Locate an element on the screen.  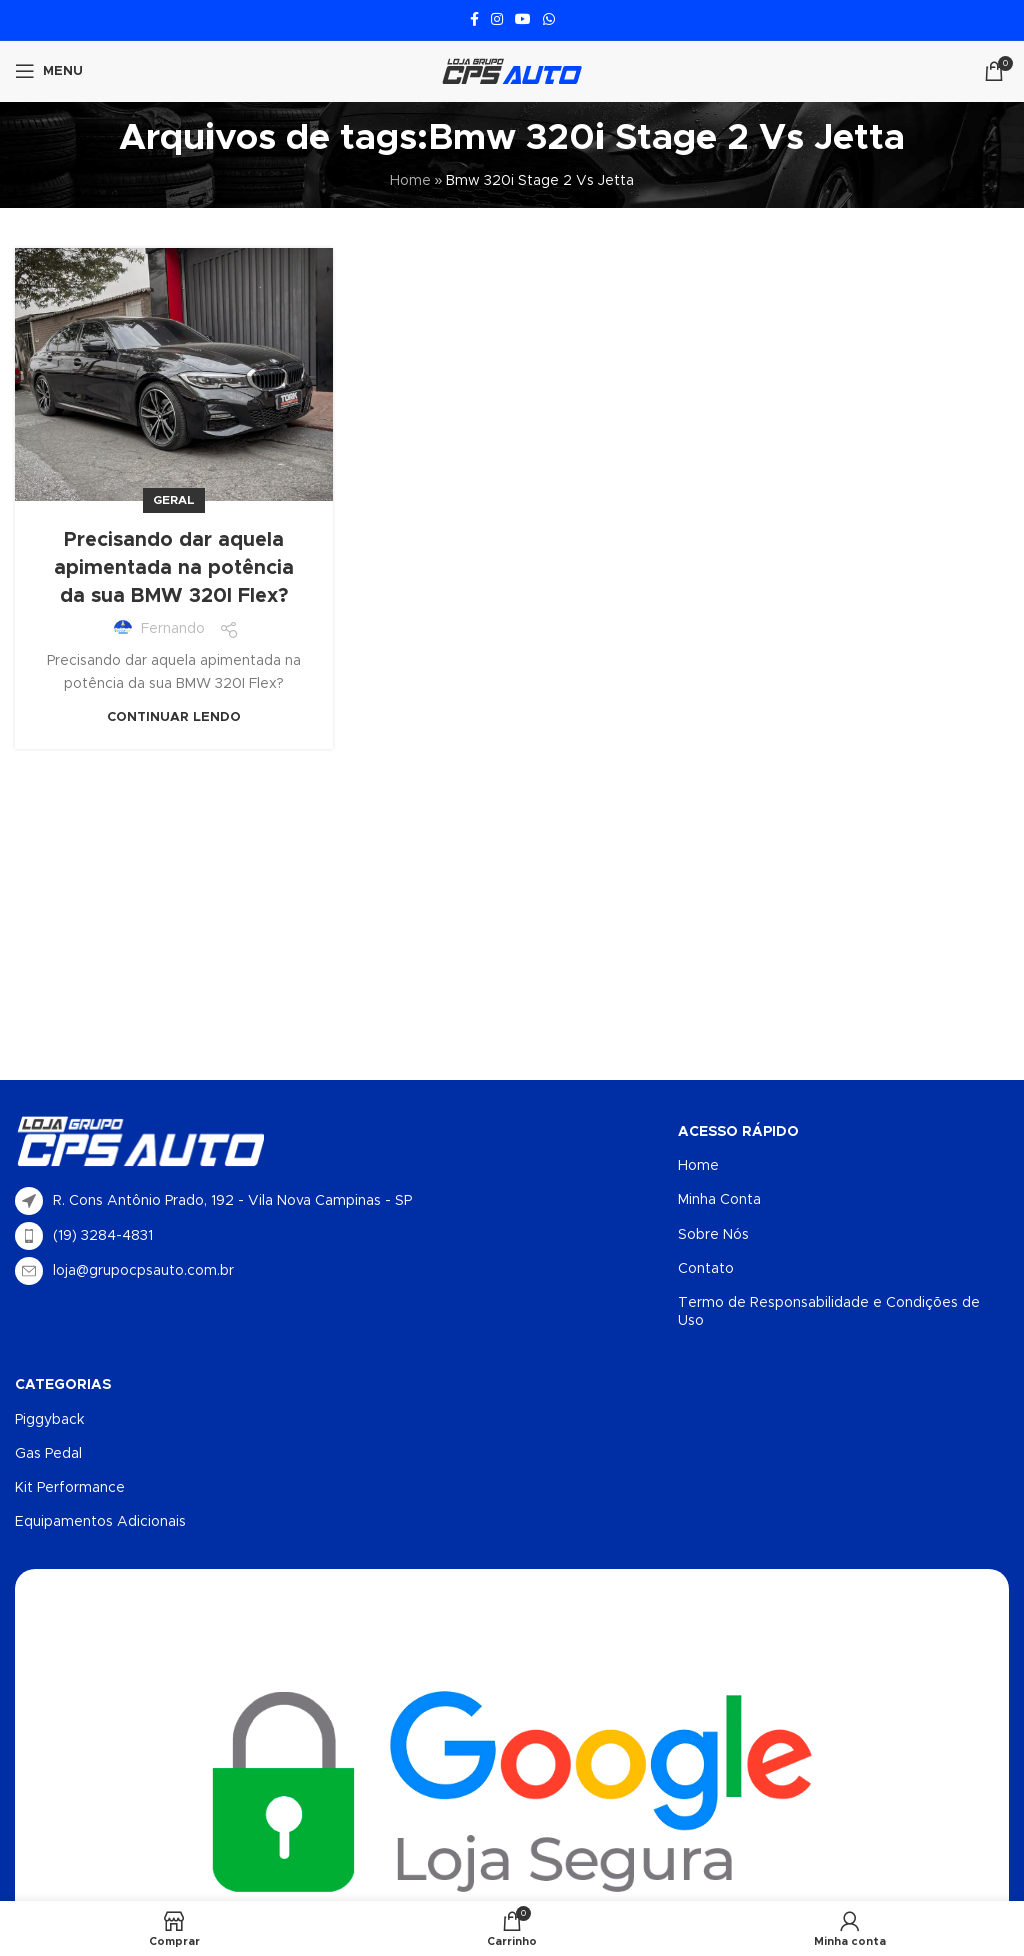
Home is located at coordinates (410, 181).